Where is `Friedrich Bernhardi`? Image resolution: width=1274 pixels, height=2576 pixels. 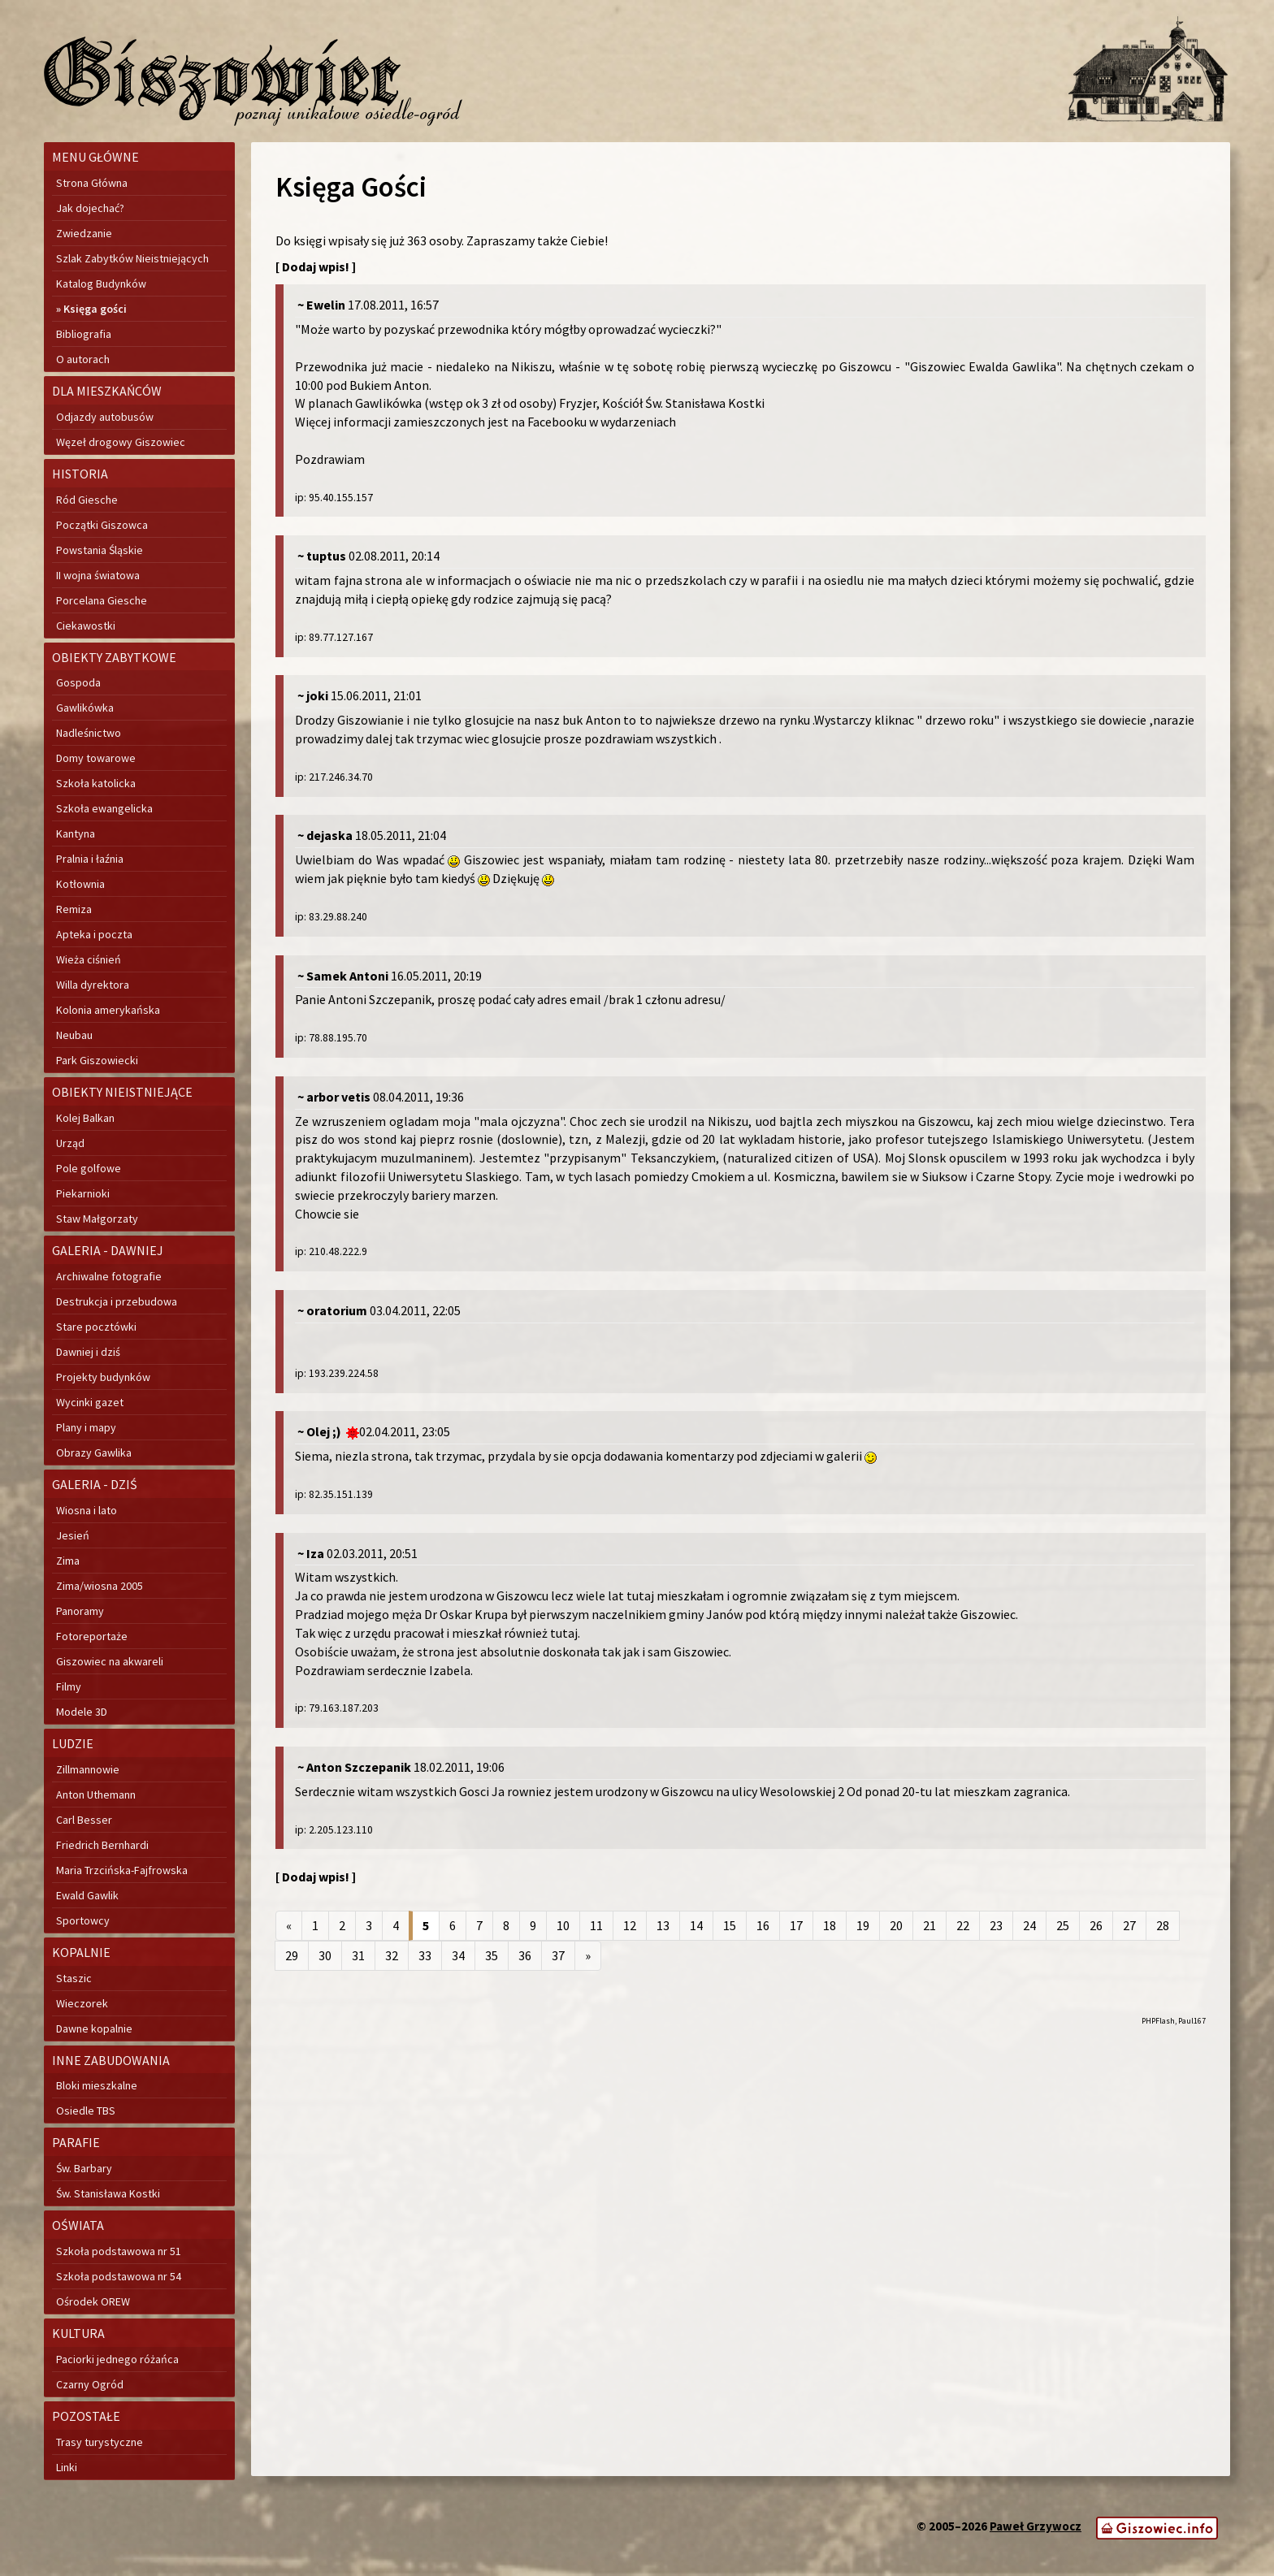
Friedrich Bernhardi is located at coordinates (102, 1845).